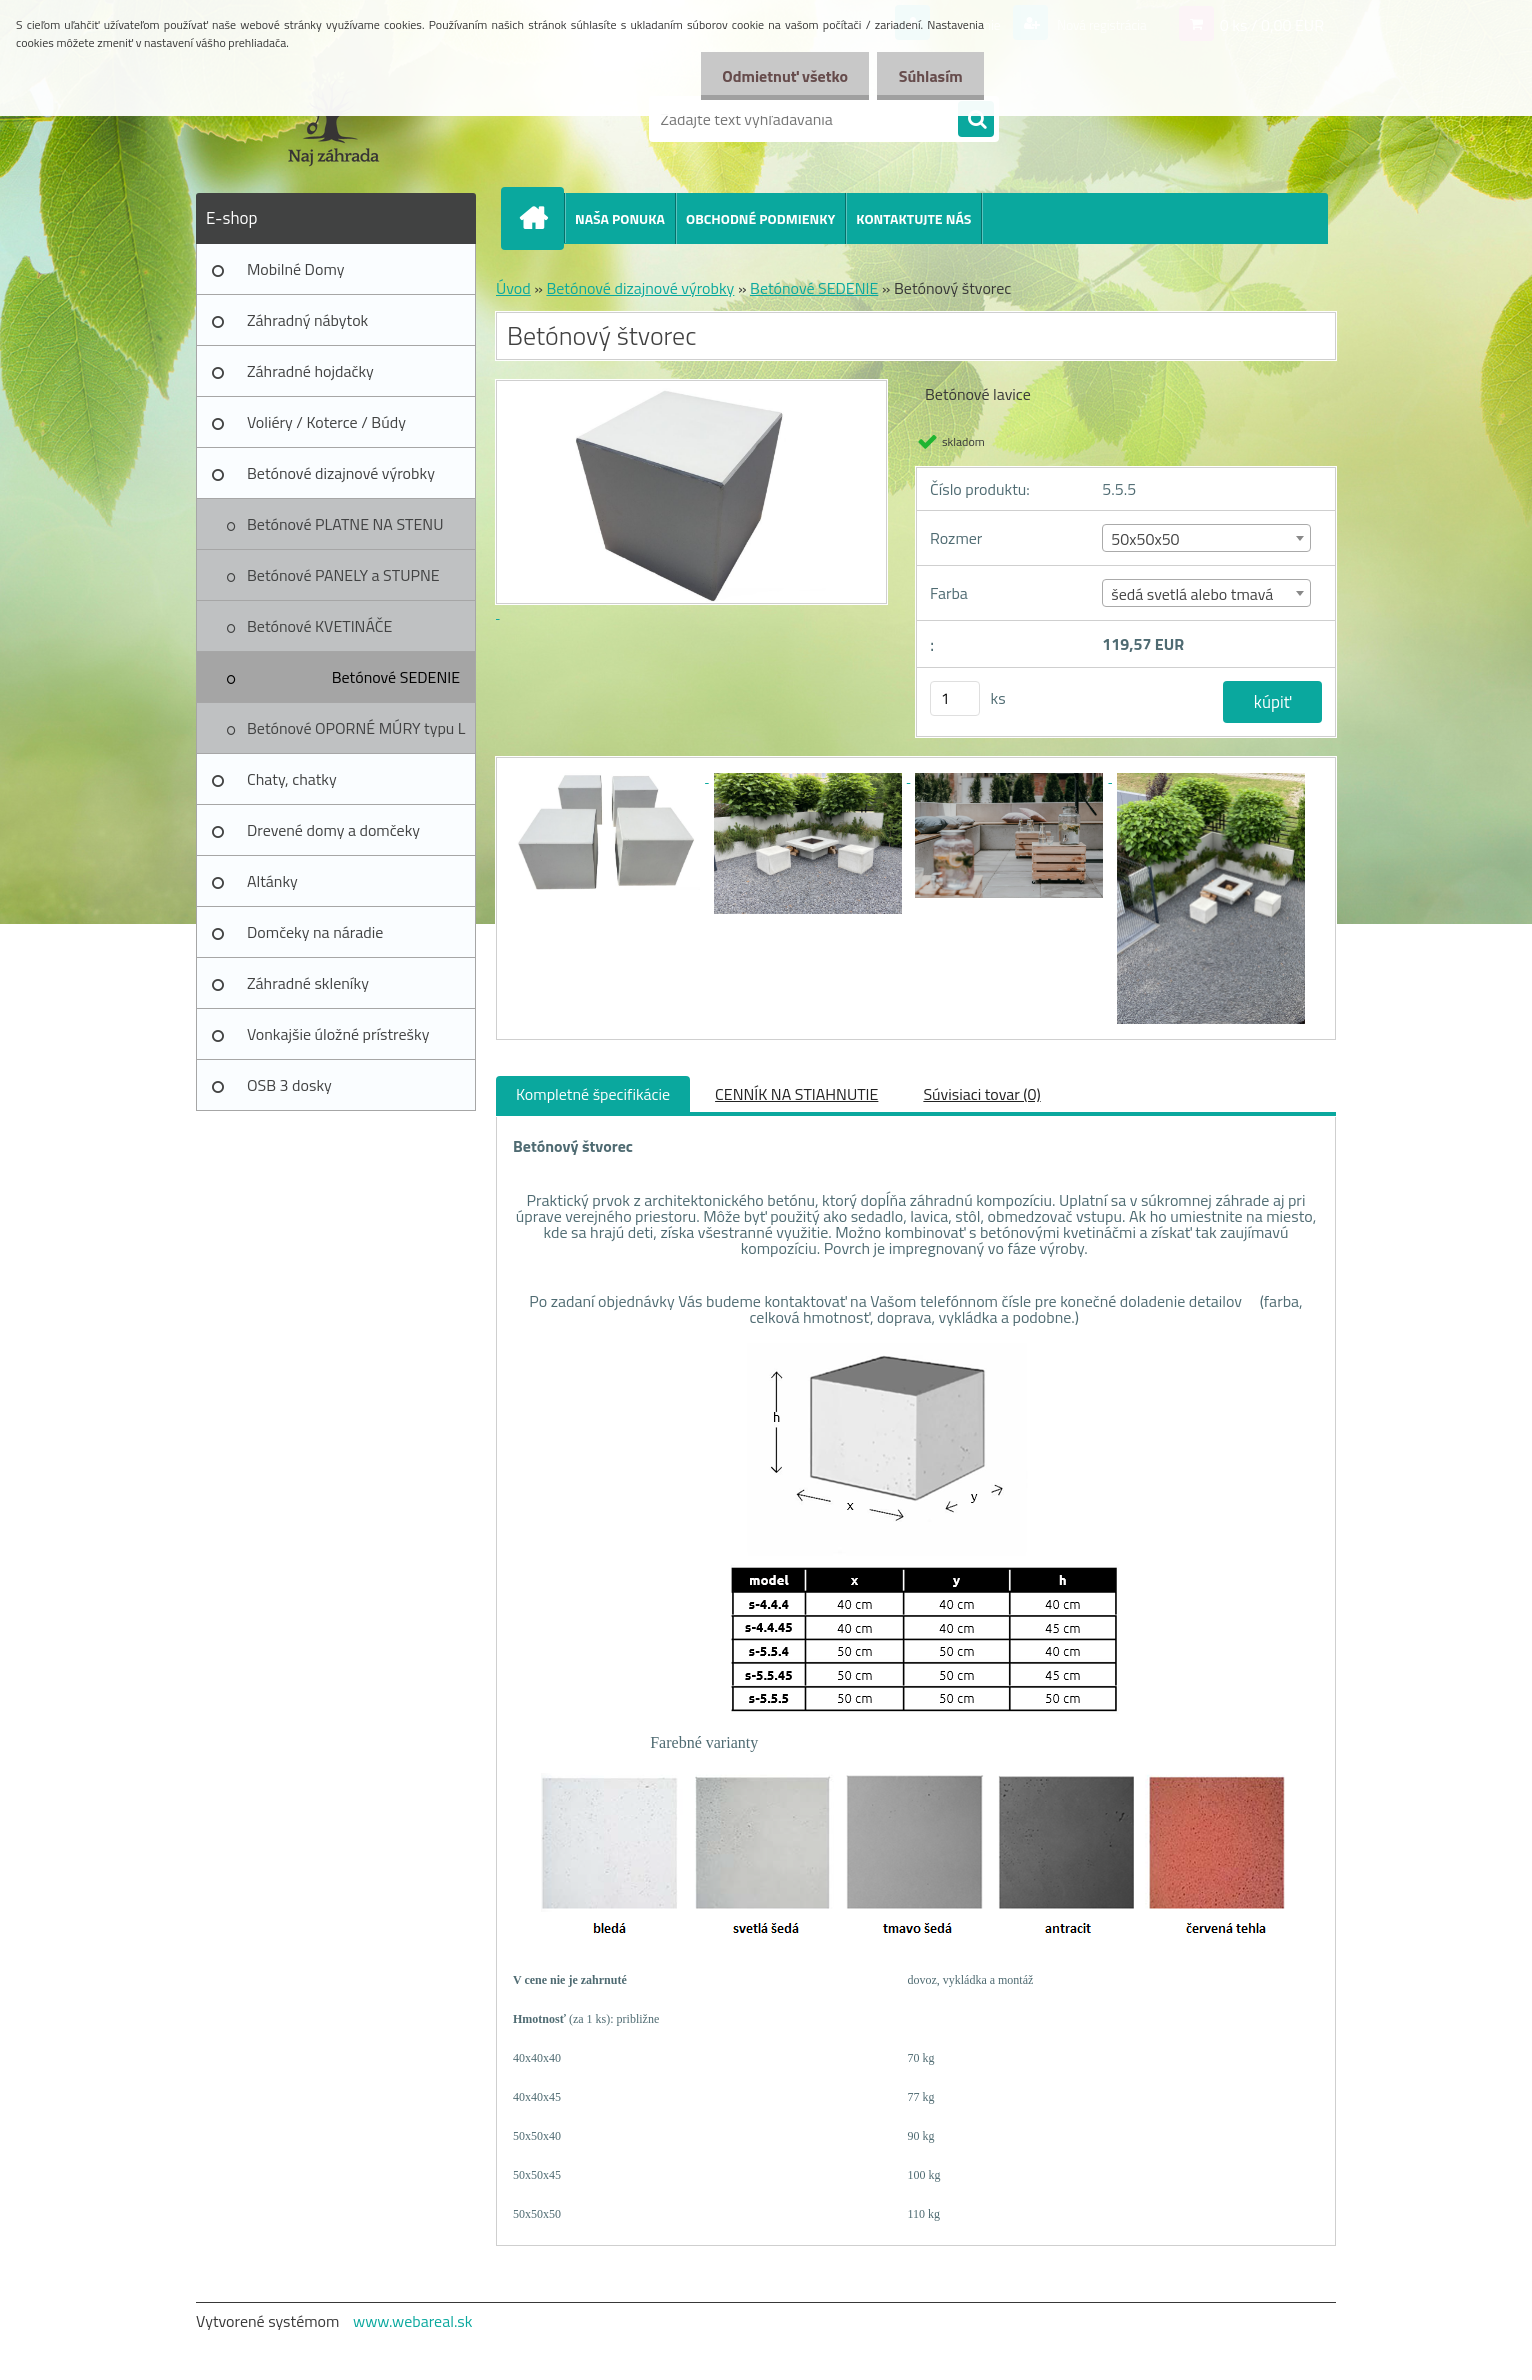 The width and height of the screenshot is (1532, 2380). What do you see at coordinates (396, 677) in the screenshot?
I see `Betónové SEDENIE` at bounding box center [396, 677].